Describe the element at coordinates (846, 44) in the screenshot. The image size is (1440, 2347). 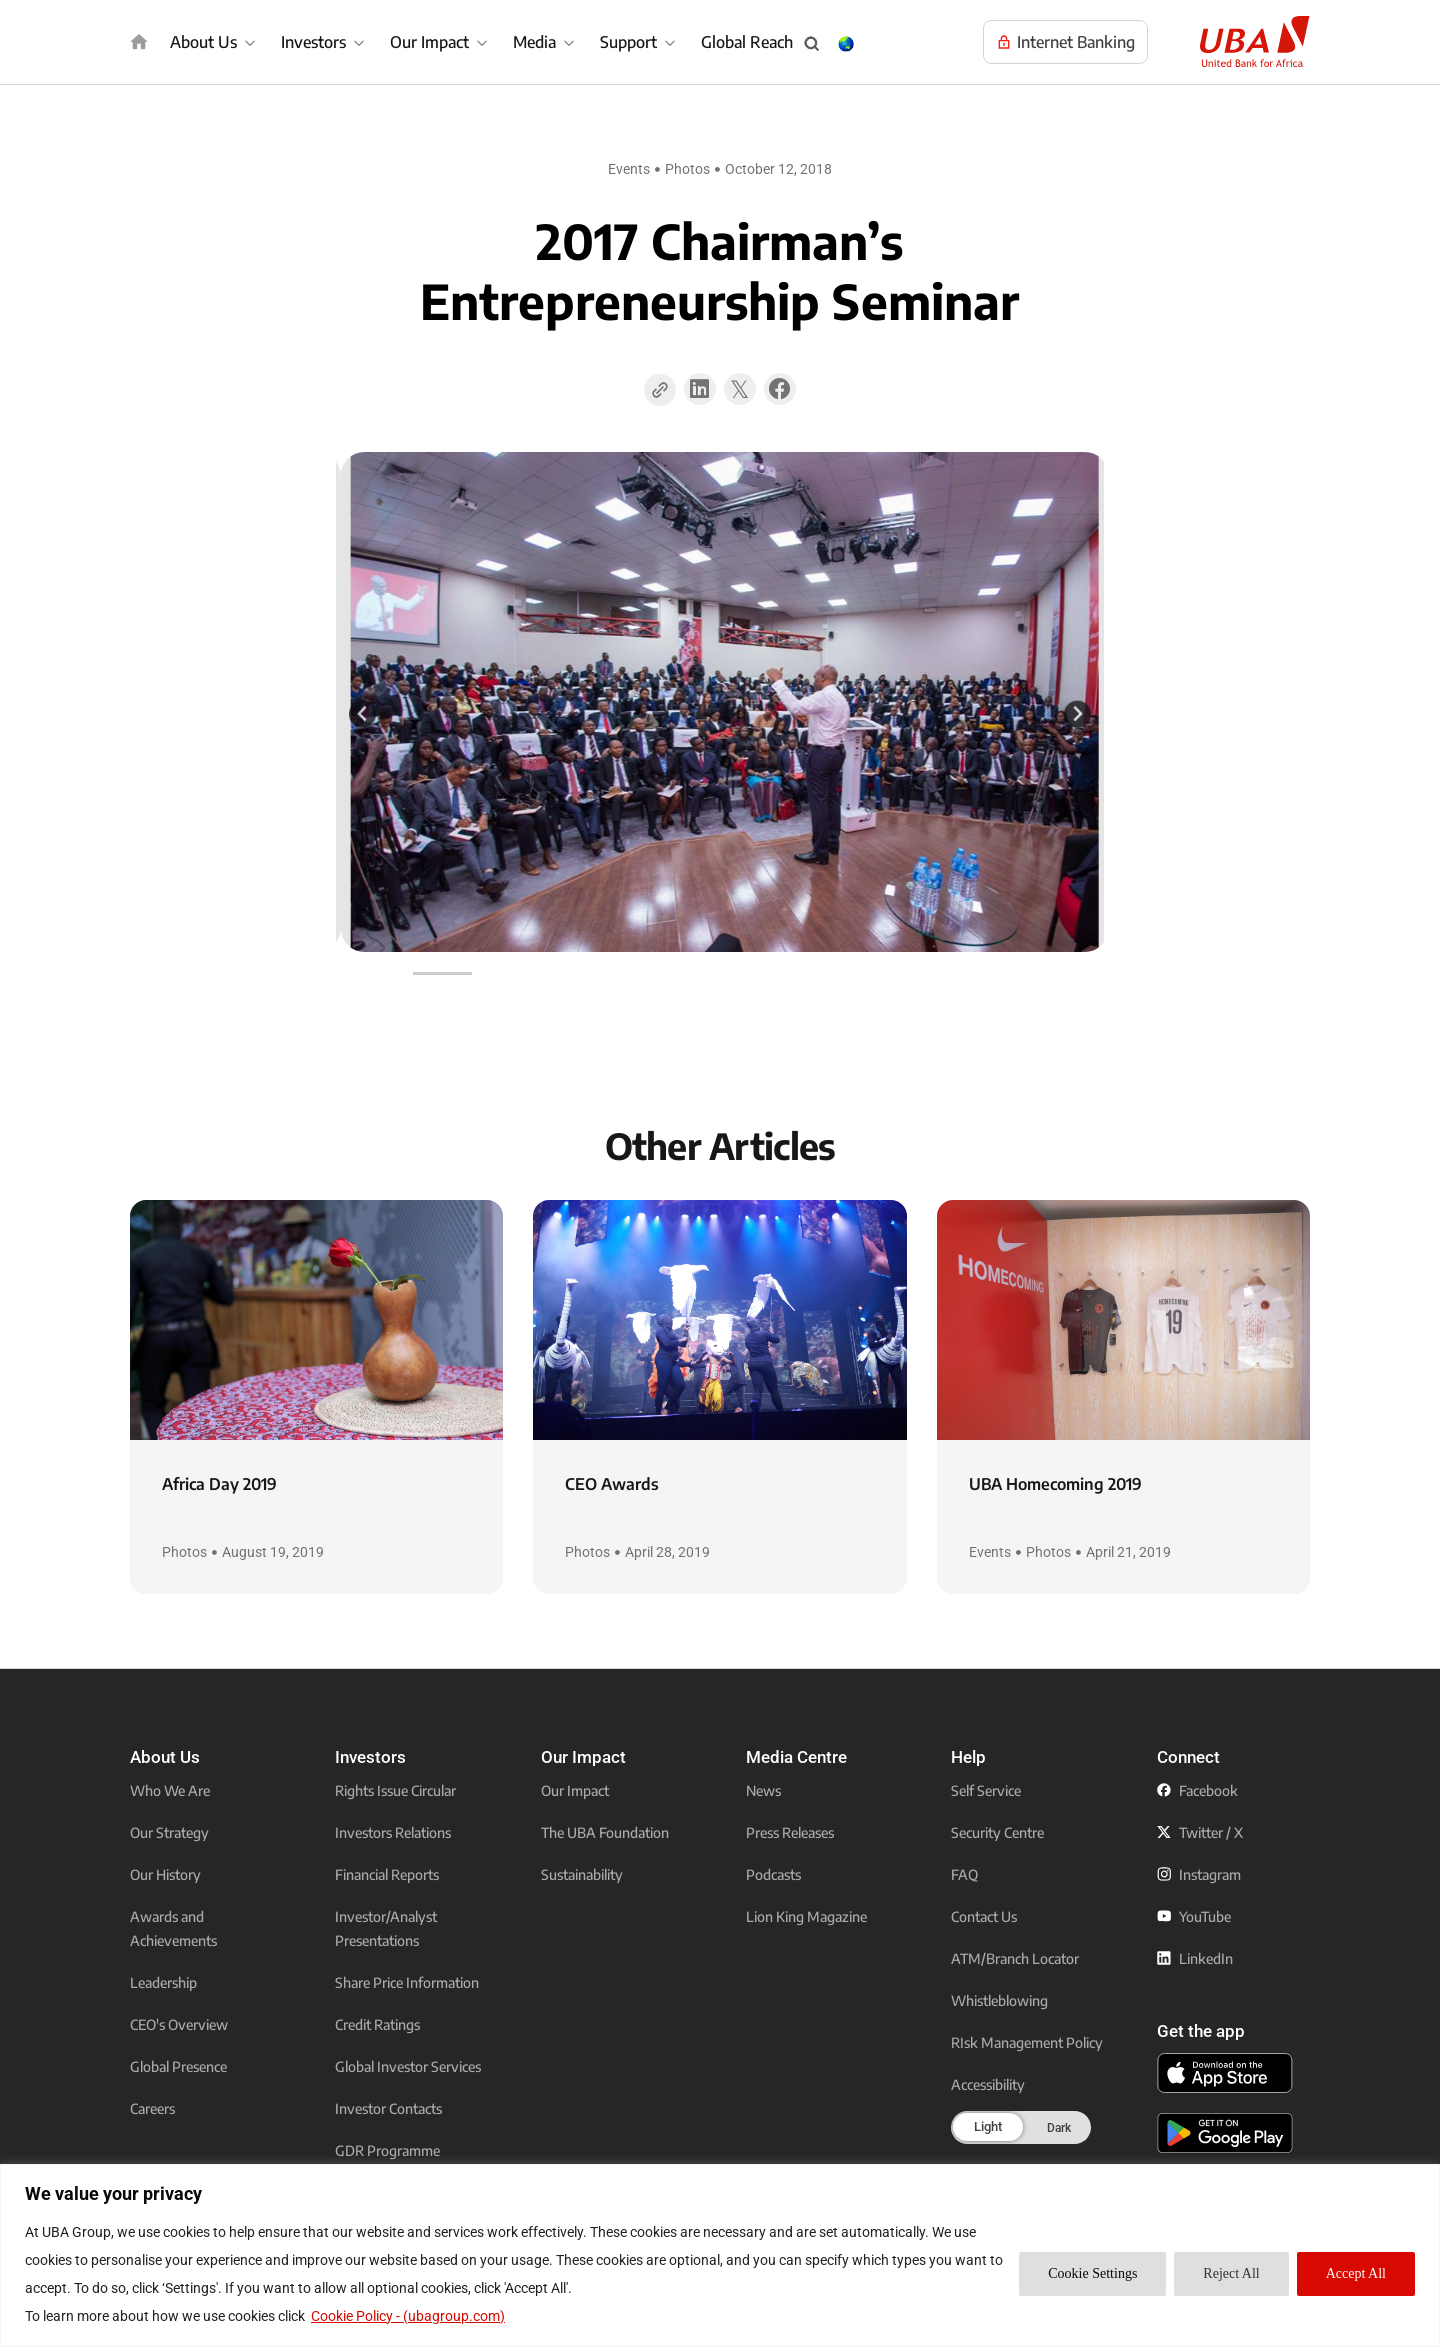
I see `[Change Language & Country popup button]` at that location.